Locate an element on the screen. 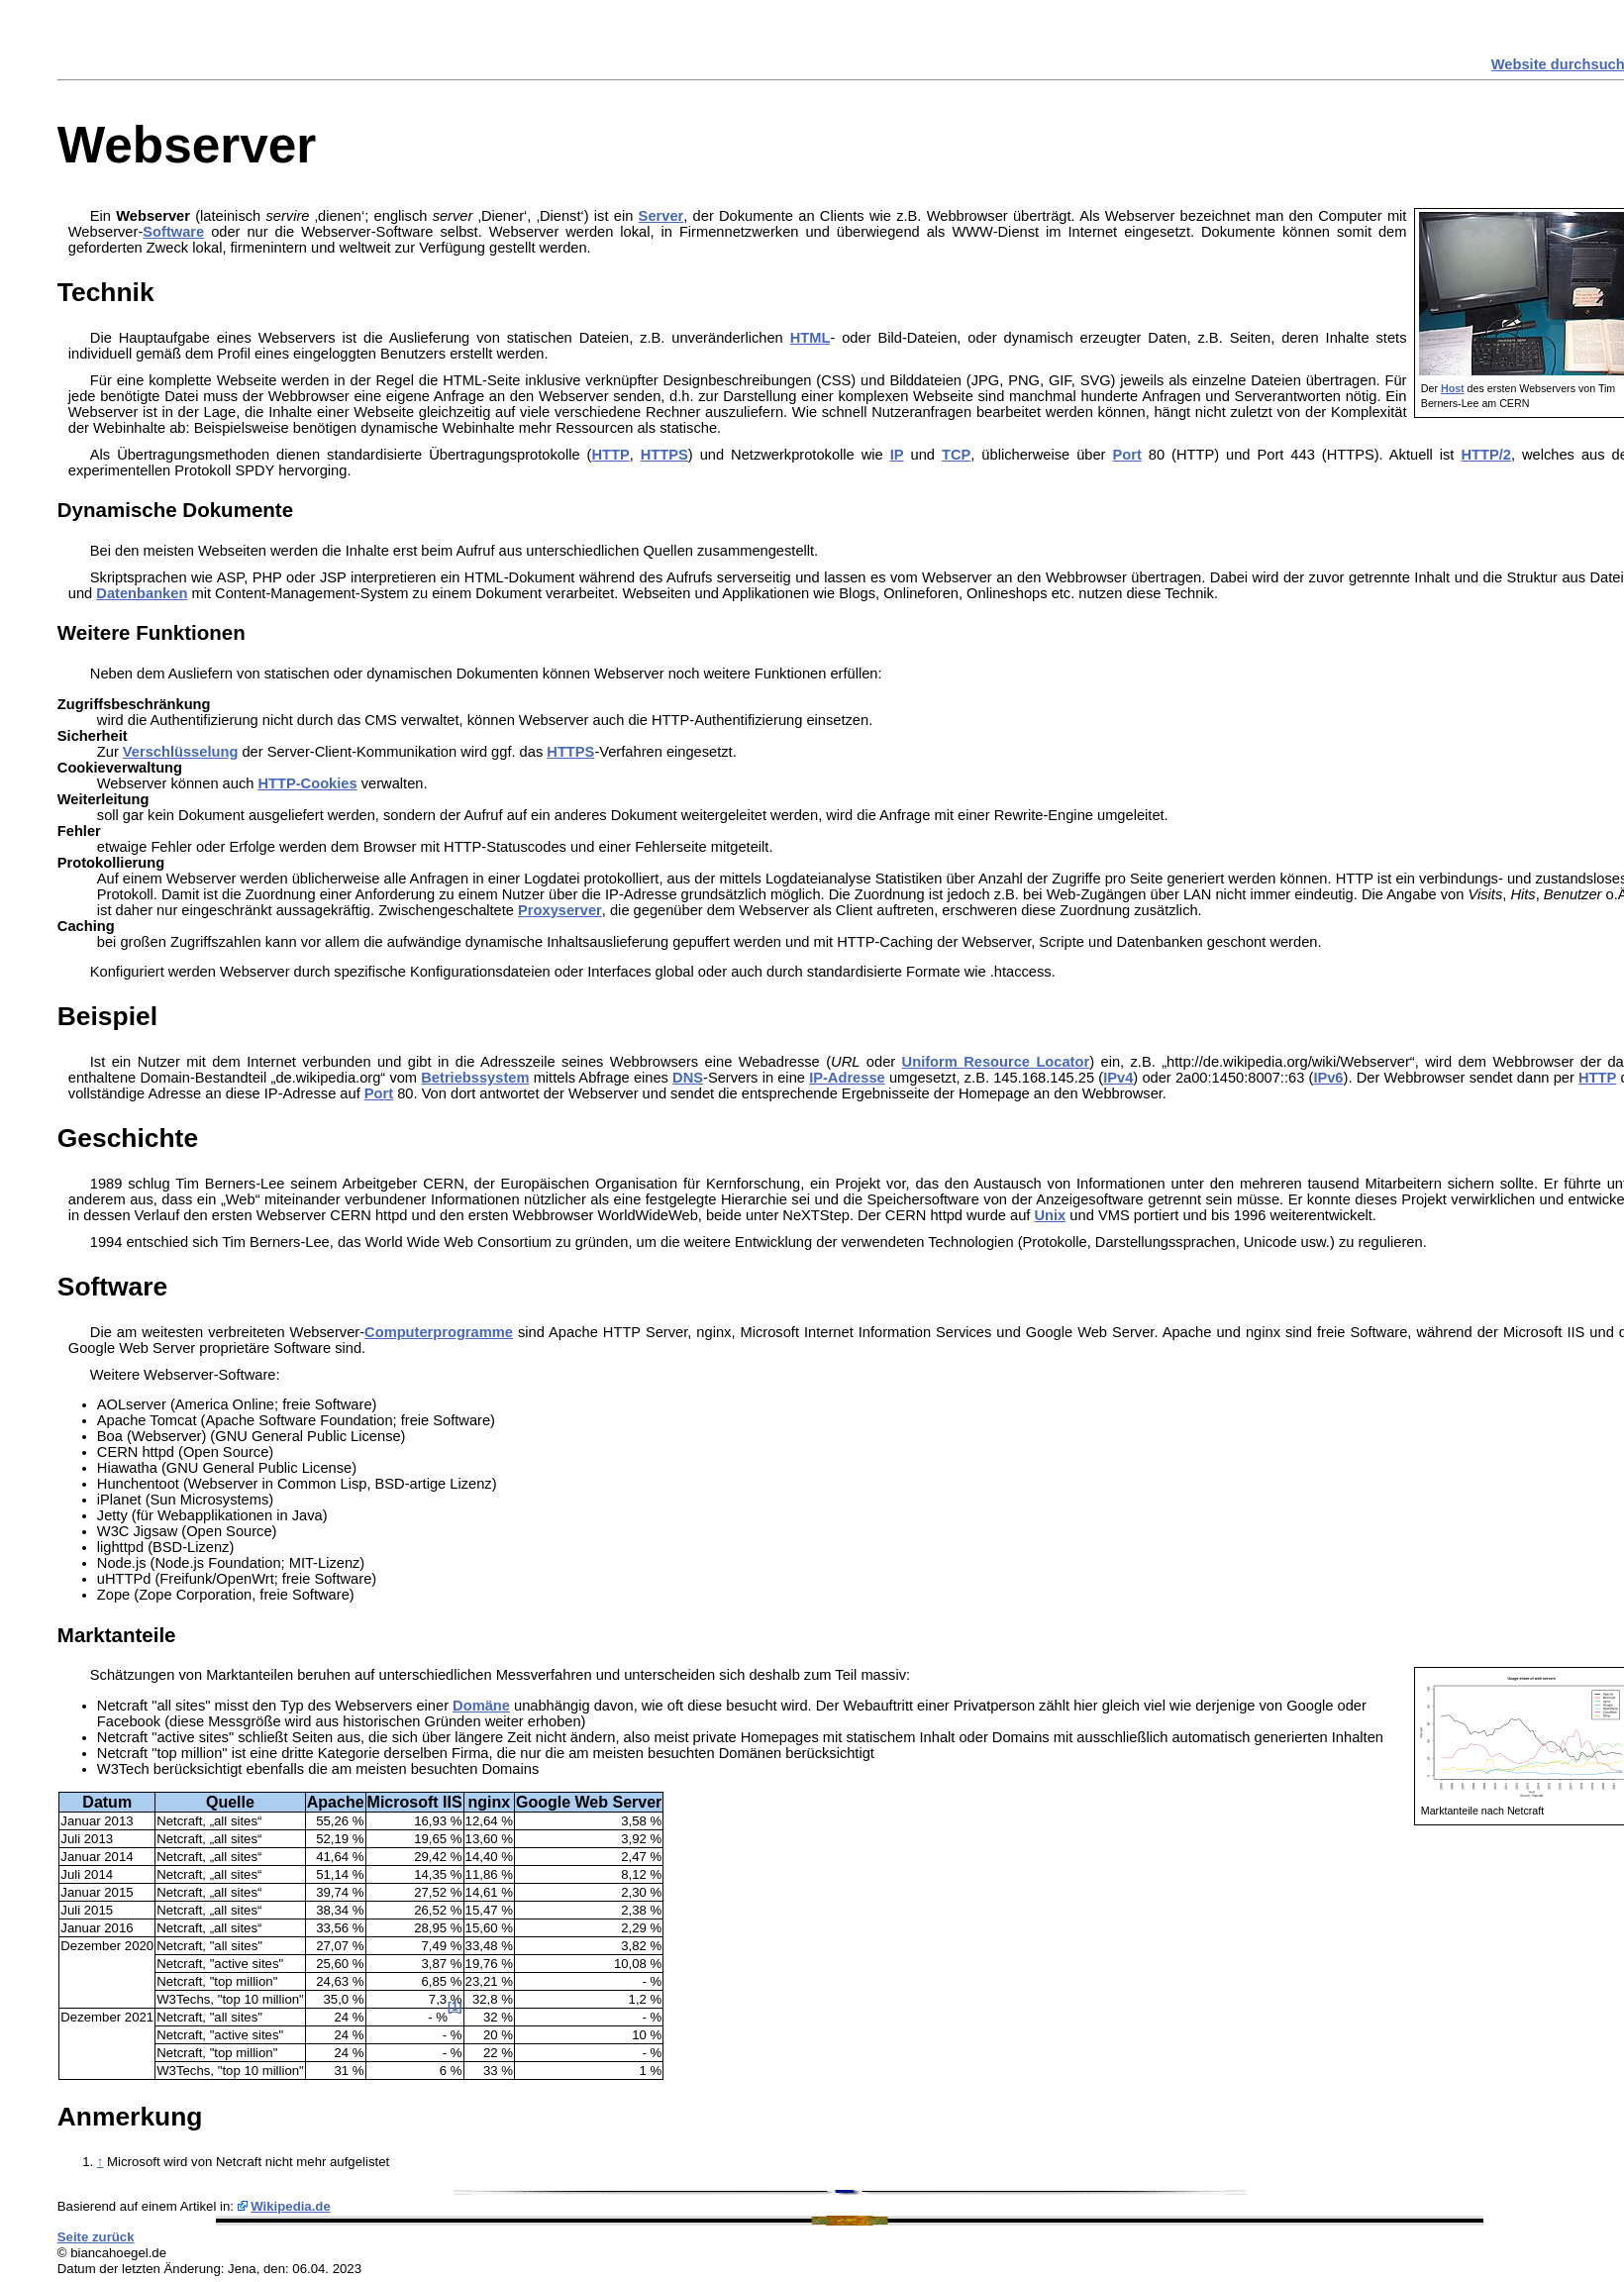 This screenshot has width=1624, height=2282. HTTP/2 is located at coordinates (1486, 455).